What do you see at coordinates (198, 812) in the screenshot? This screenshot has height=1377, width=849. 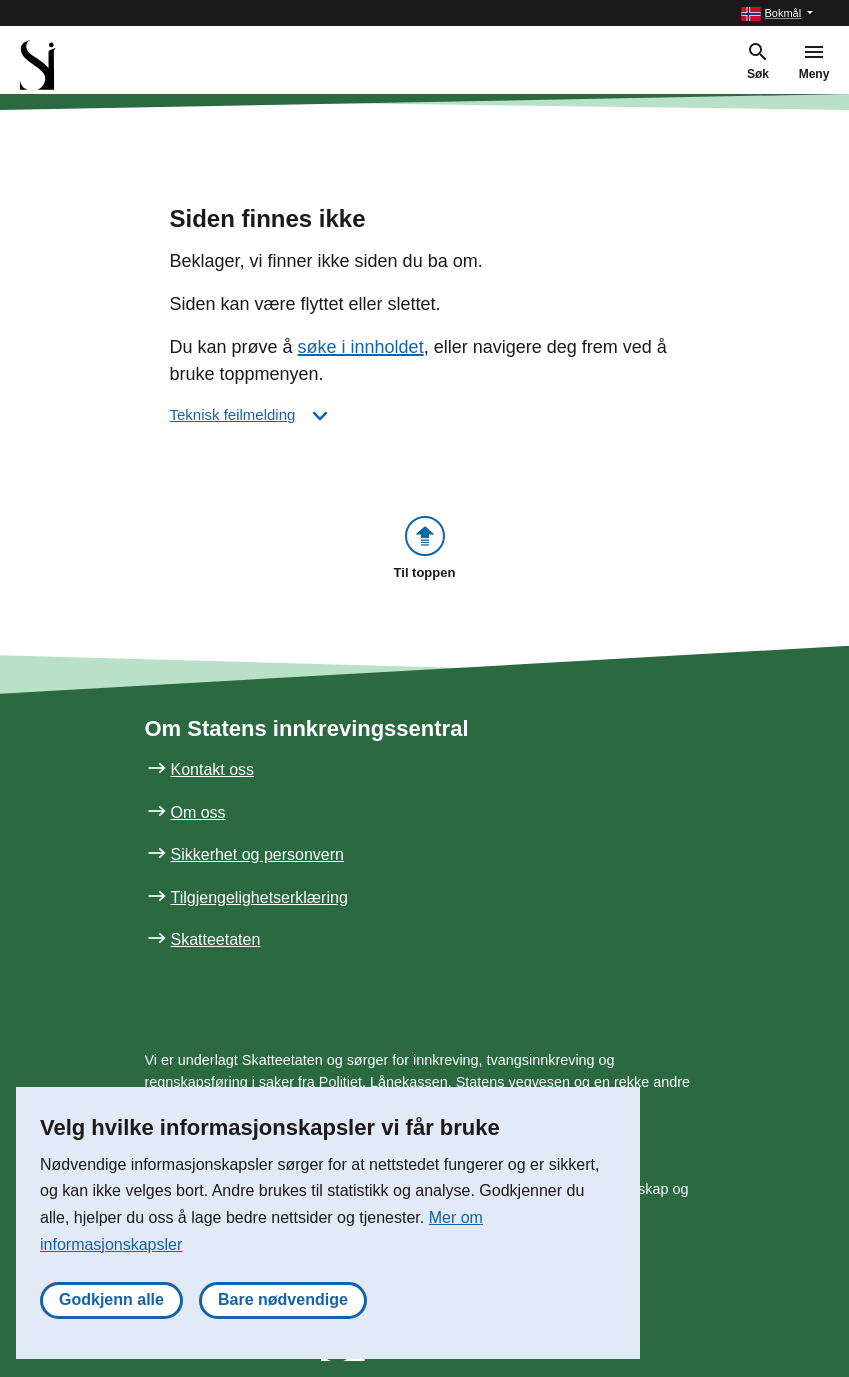 I see `Om oss` at bounding box center [198, 812].